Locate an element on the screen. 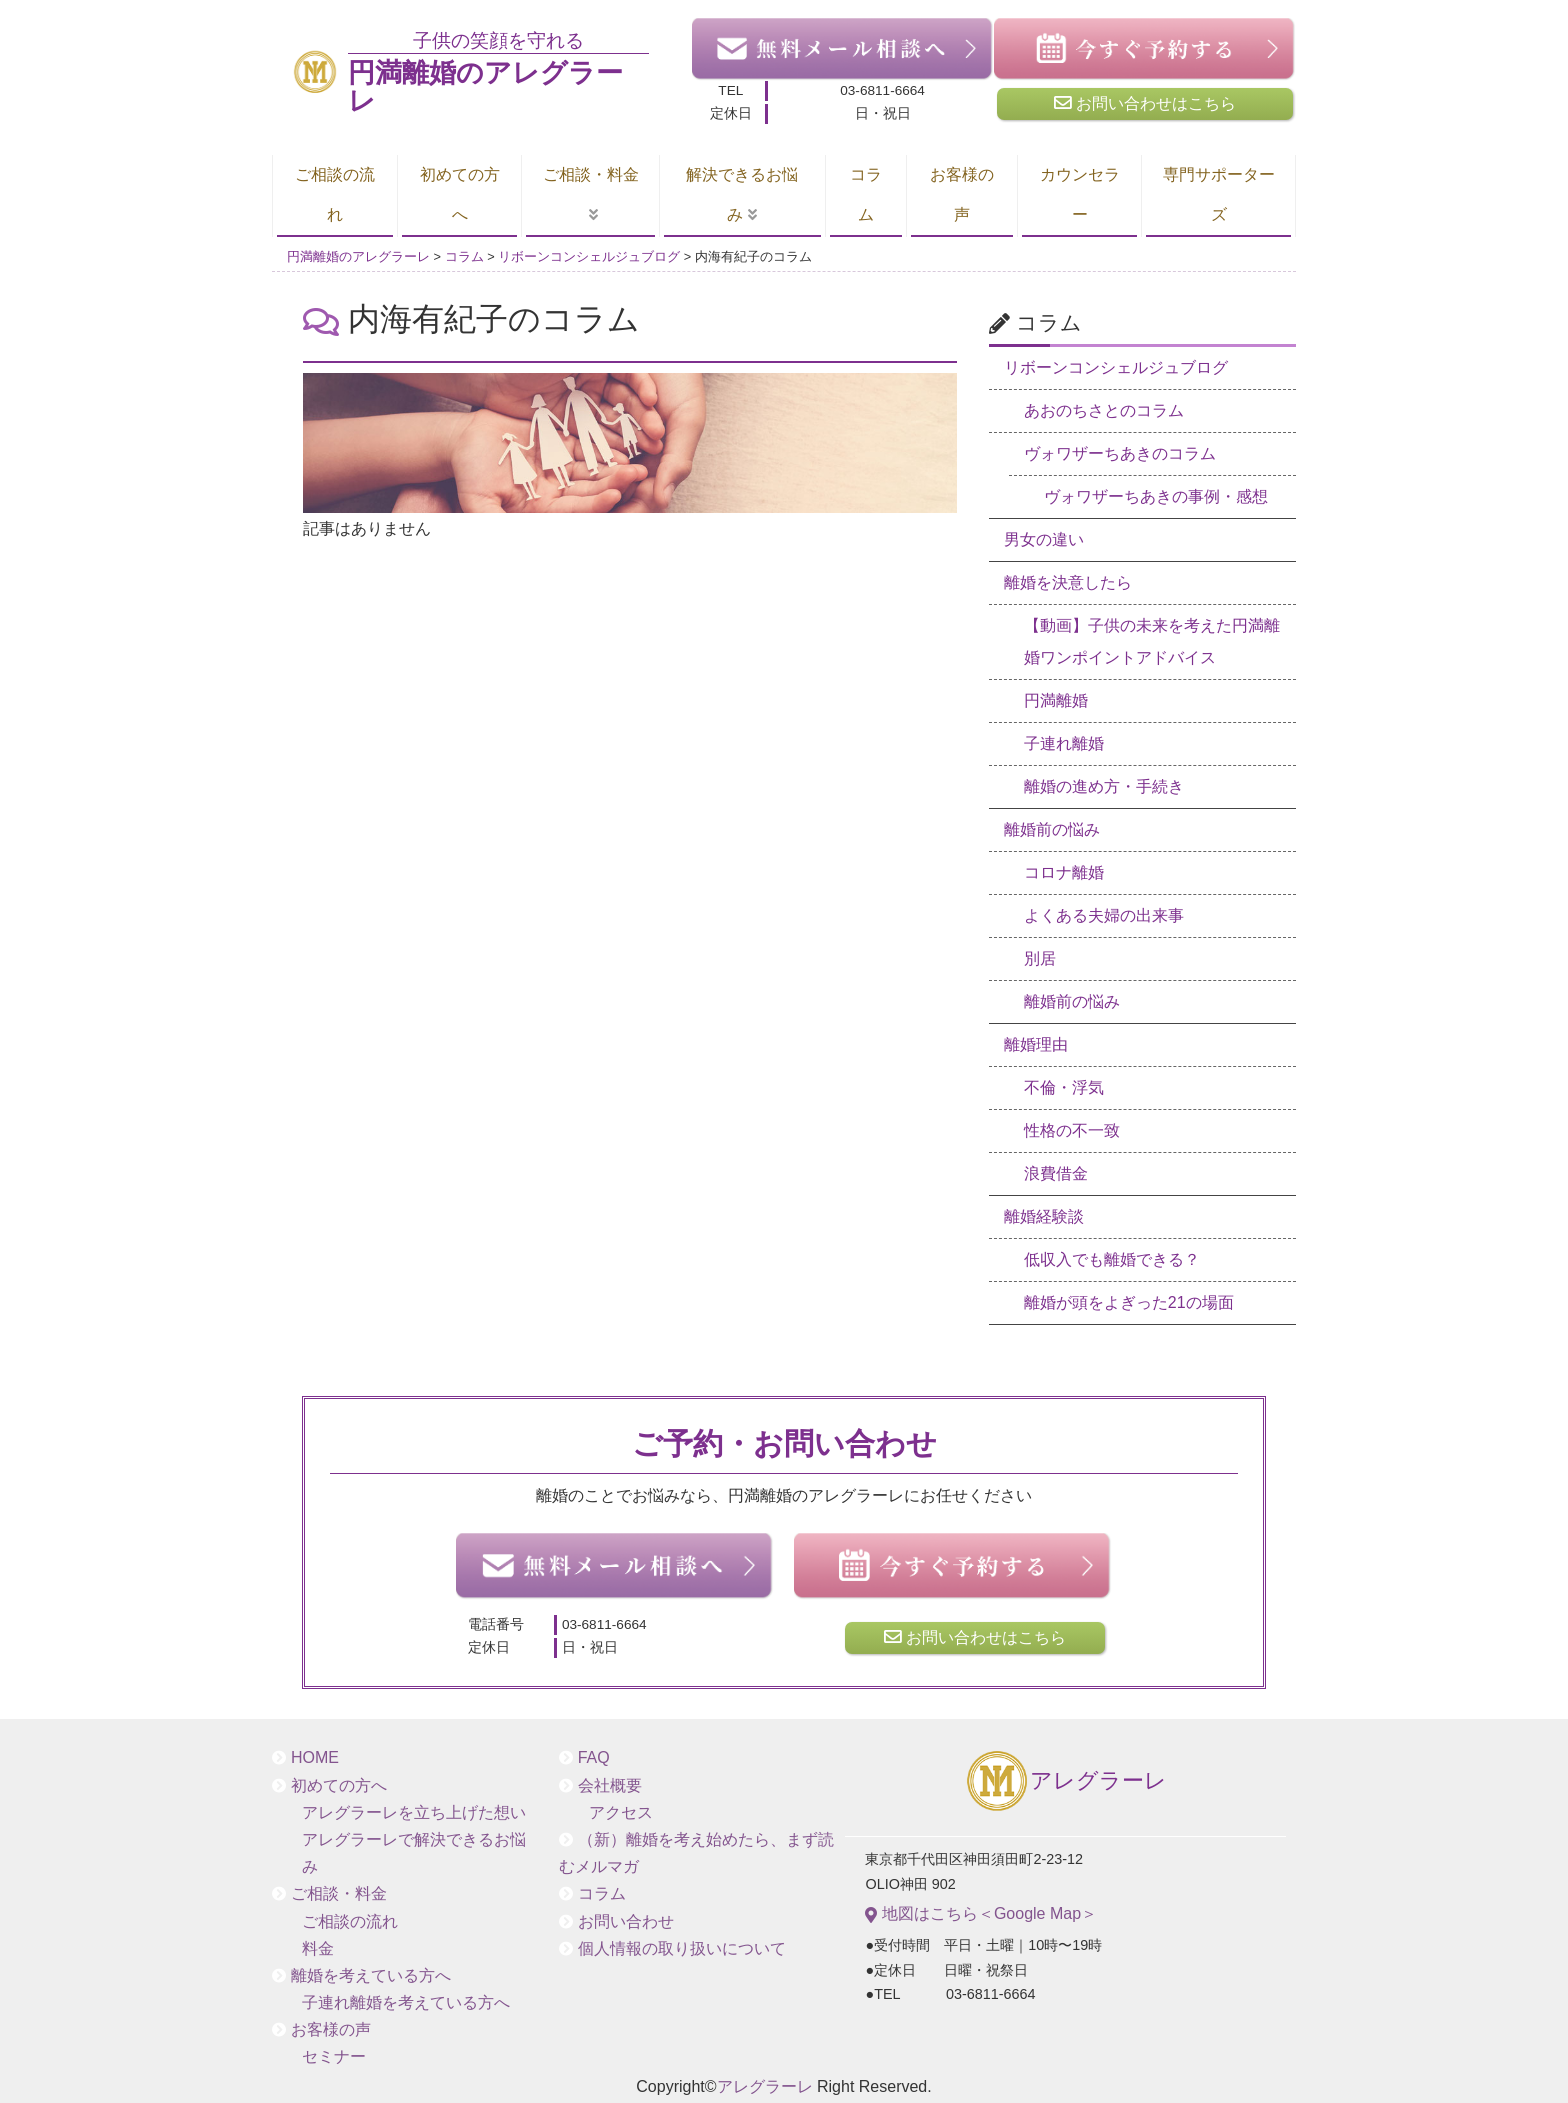 This screenshot has width=1568, height=2103. 【動画】子供の未来を考えた円満離婚ワンポイントアドバイス is located at coordinates (1152, 641).